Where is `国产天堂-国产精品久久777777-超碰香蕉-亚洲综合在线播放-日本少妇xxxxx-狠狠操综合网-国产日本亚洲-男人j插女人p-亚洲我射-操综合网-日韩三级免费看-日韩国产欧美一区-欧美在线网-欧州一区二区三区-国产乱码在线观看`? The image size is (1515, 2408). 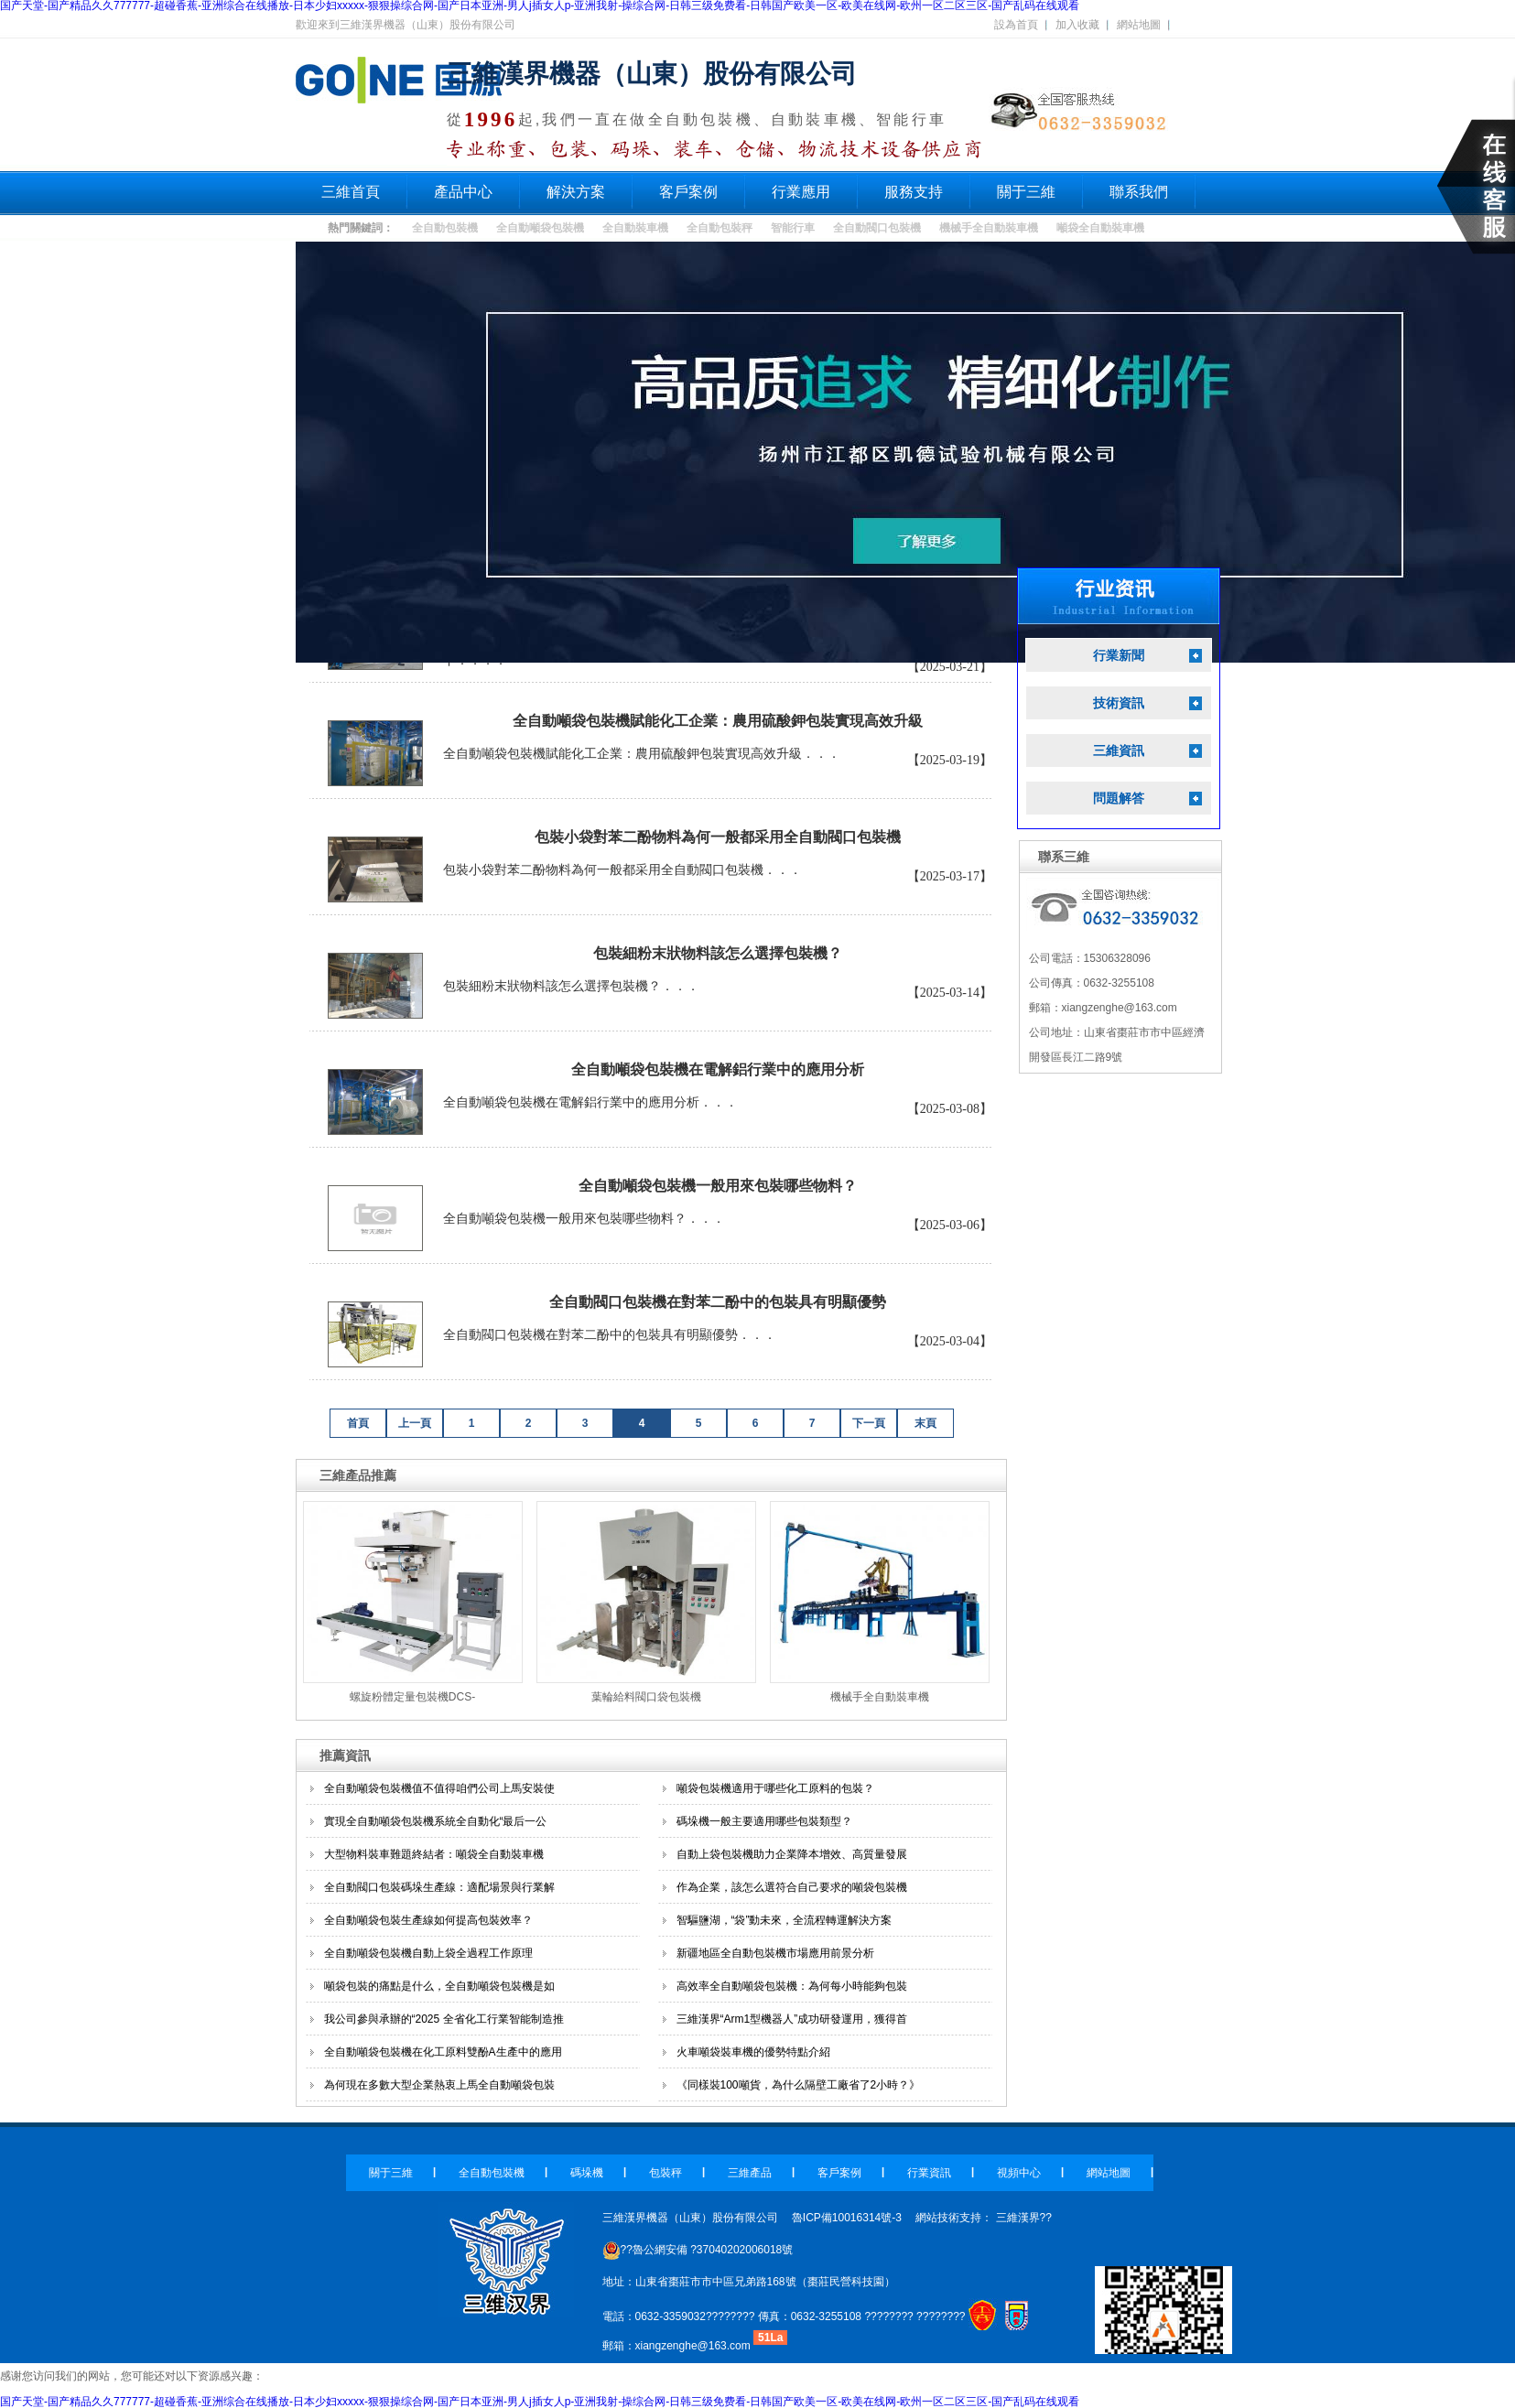 国产天堂-国产精品久久777777-超碰香蕉-亚洲综合在线播放-日本少妇xxxxx-狠狠操综合网-国产日本亚洲-男人j插女人p-亚洲我射-操综合网-日韩三级免费看-日韩国产欧美一区-欧美在线网-欧州一区二区三区-国产乱码在线观看 is located at coordinates (539, 2401).